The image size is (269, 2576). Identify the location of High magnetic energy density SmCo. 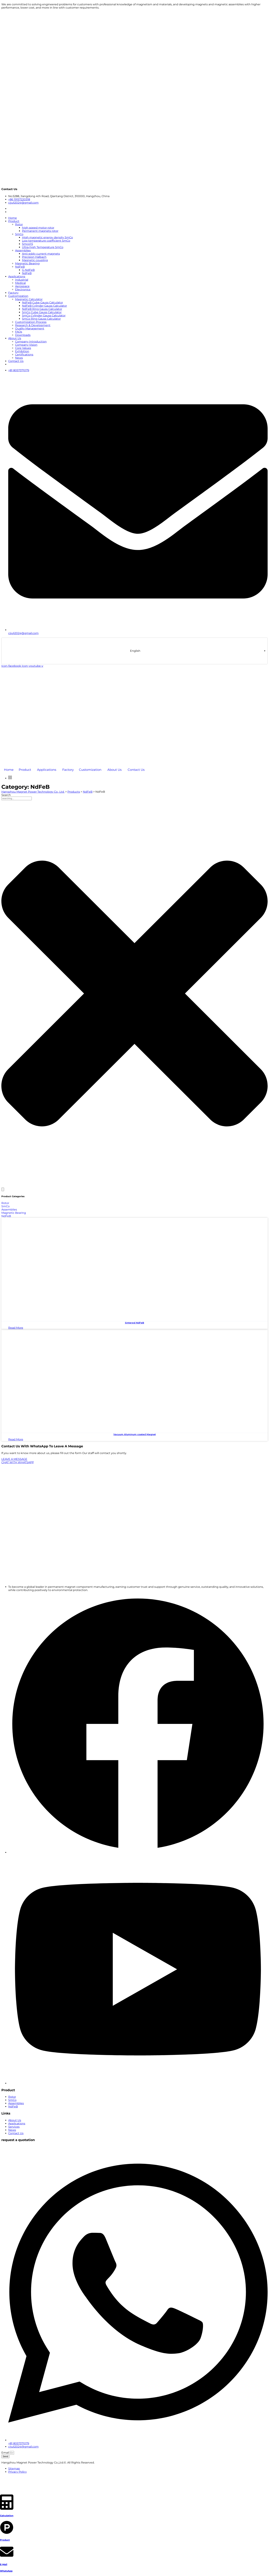
(47, 237).